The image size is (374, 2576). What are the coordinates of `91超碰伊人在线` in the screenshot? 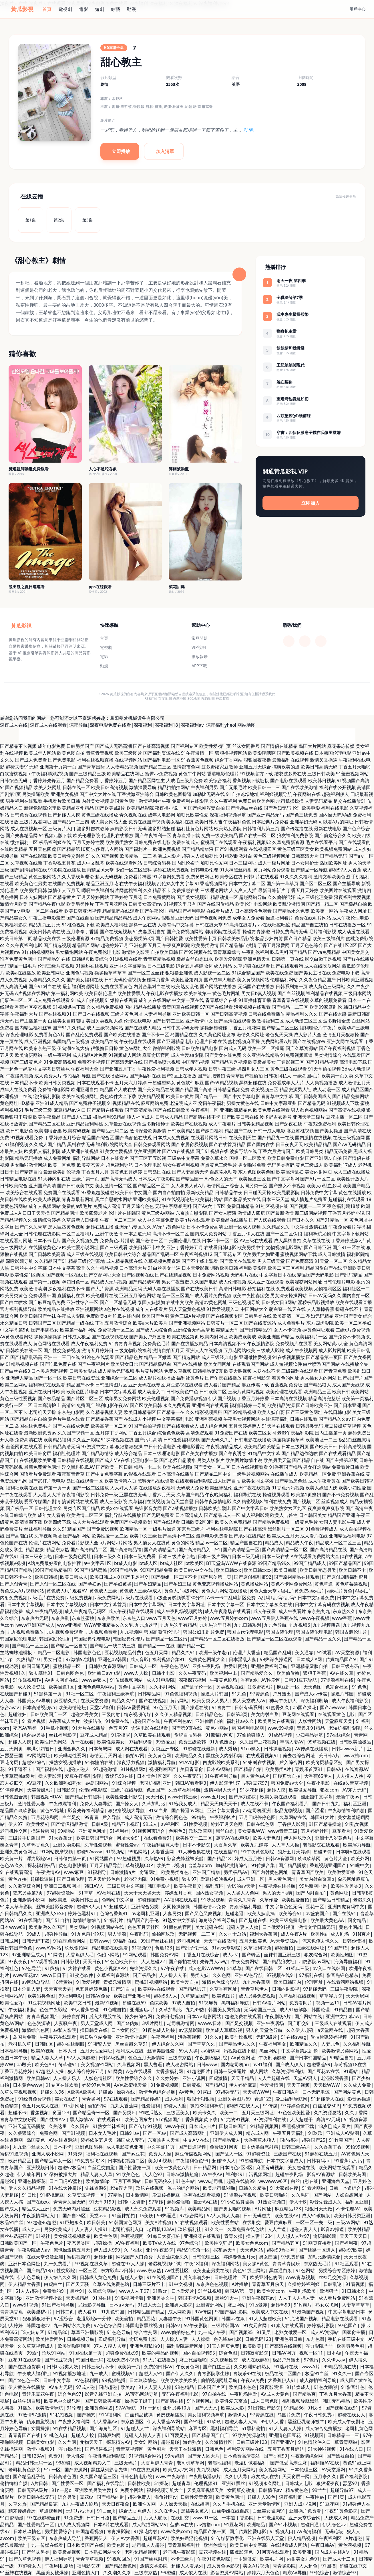 It's located at (327, 2099).